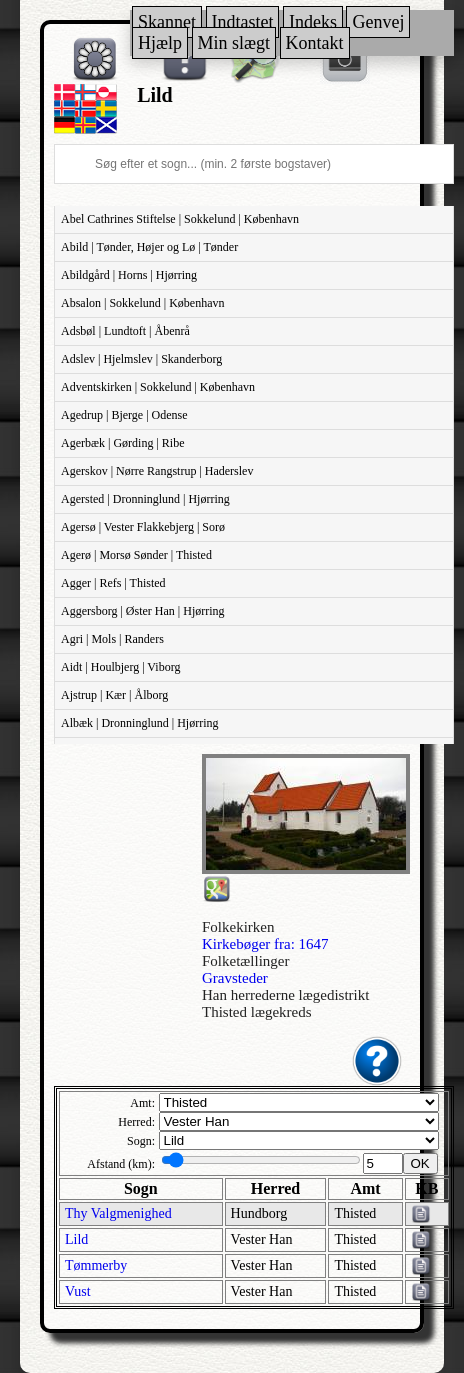 The width and height of the screenshot is (464, 1373). Describe the element at coordinates (136, 1122) in the screenshot. I see `Herred:` at that location.